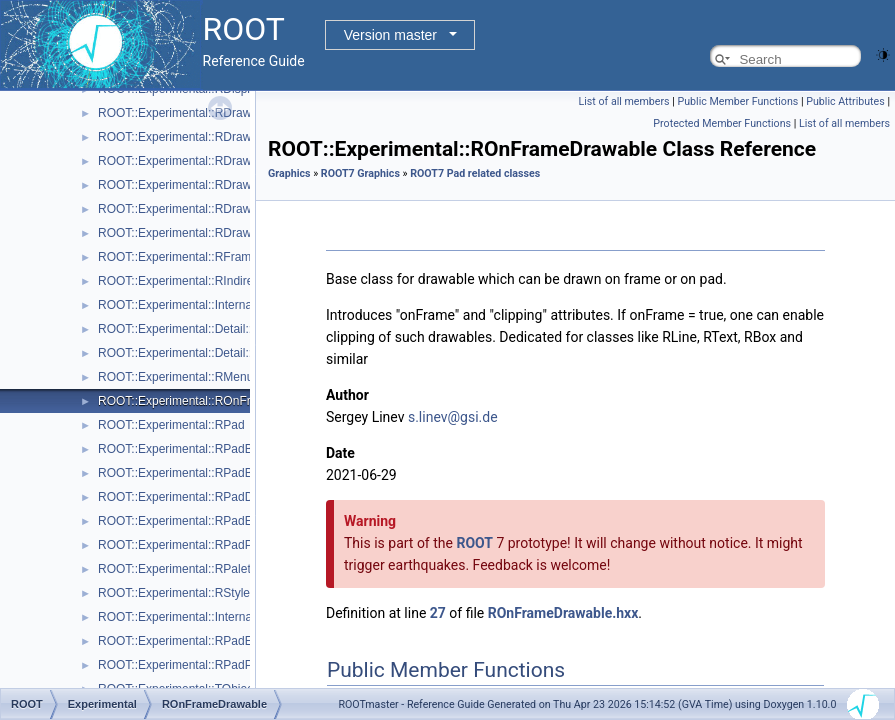 Image resolution: width=895 pixels, height=720 pixels. I want to click on ROOT::Experimental::RPad, so click(171, 425).